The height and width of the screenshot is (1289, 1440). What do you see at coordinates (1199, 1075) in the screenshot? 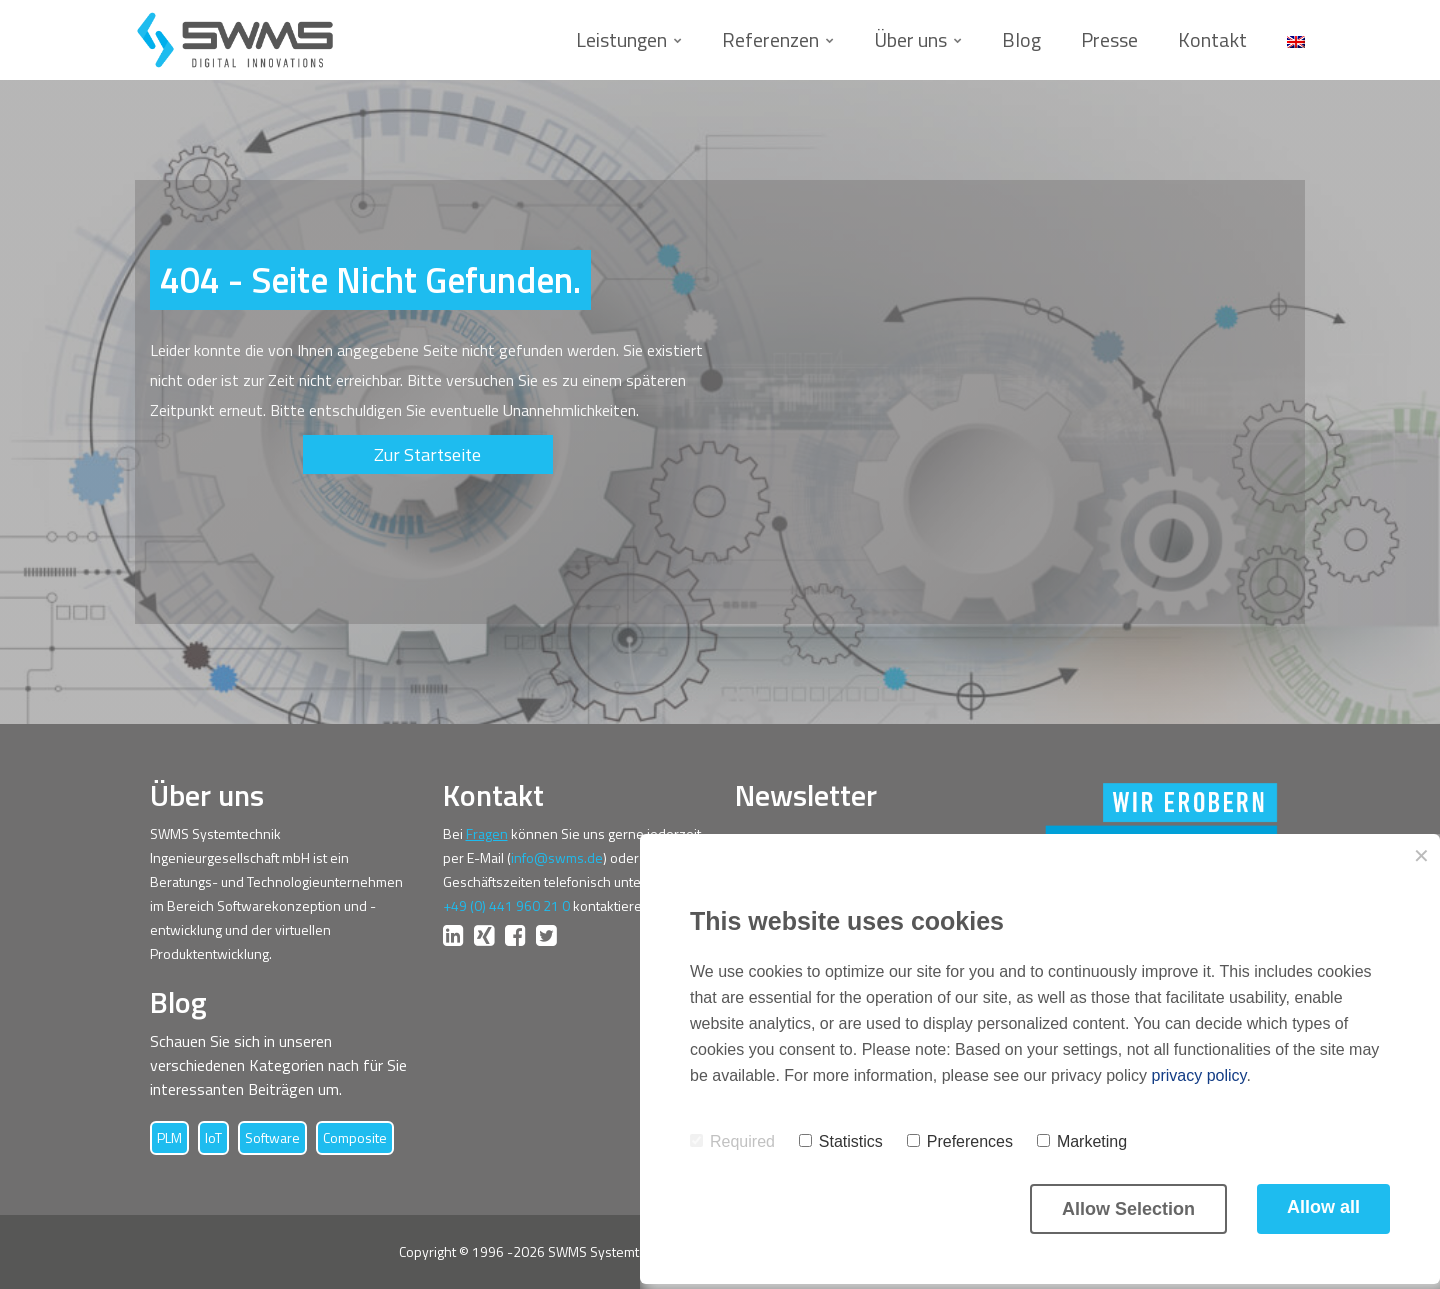
I see `privacy policy` at bounding box center [1199, 1075].